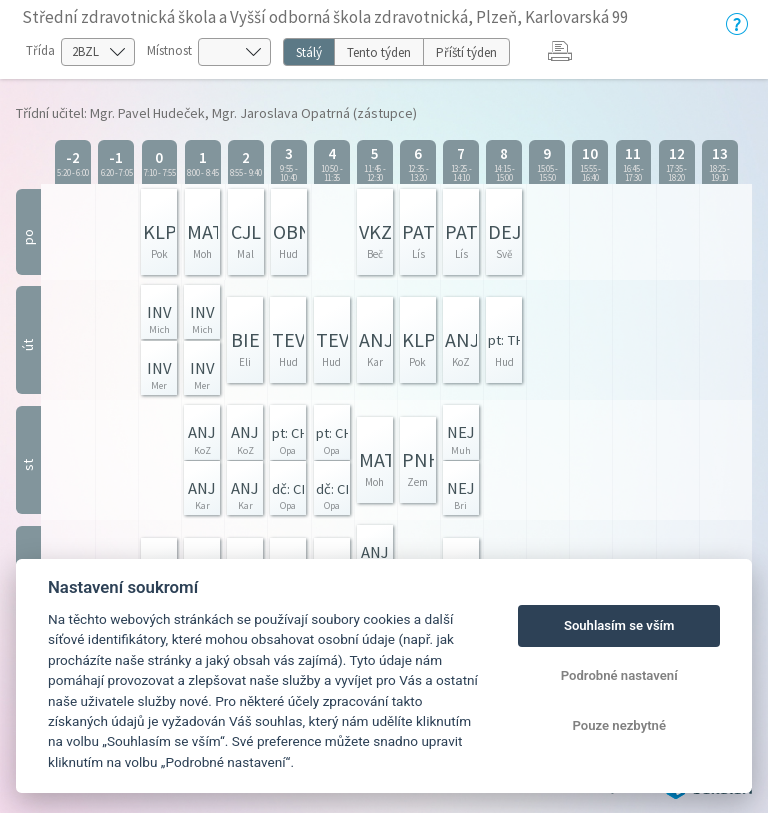 The height and width of the screenshot is (813, 768). What do you see at coordinates (619, 725) in the screenshot?
I see `Pouze nezbytné` at bounding box center [619, 725].